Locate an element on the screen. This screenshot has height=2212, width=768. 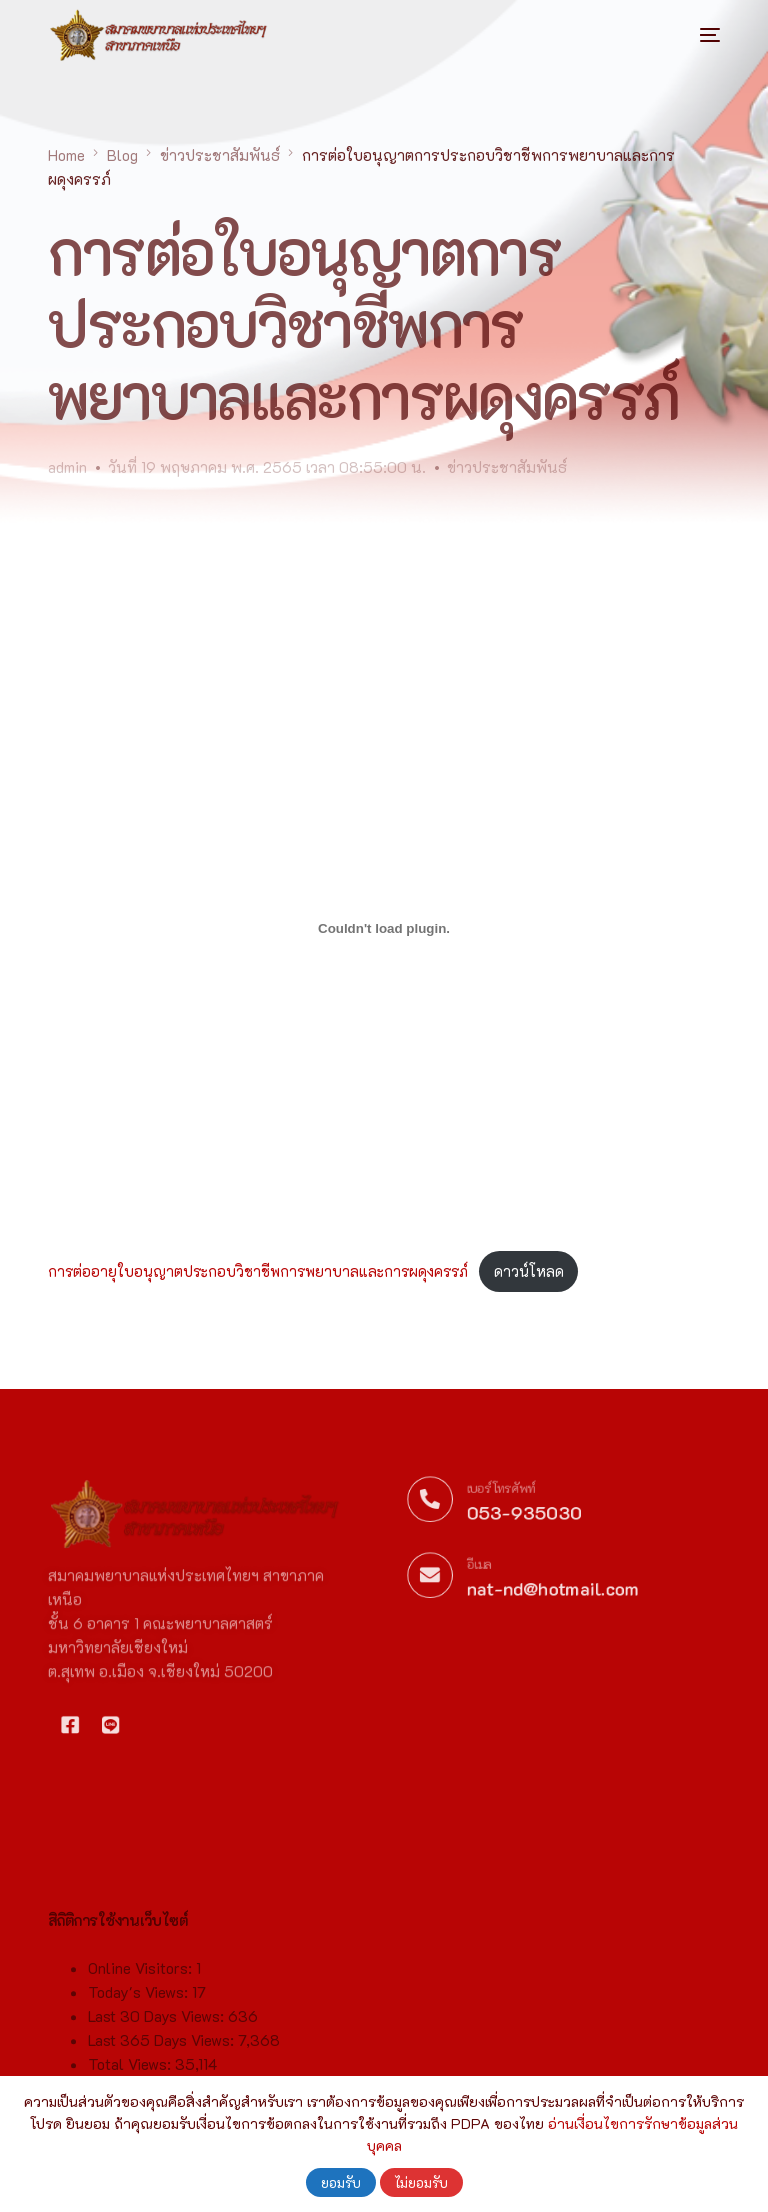
Online Visitors: is located at coordinates (142, 2033).